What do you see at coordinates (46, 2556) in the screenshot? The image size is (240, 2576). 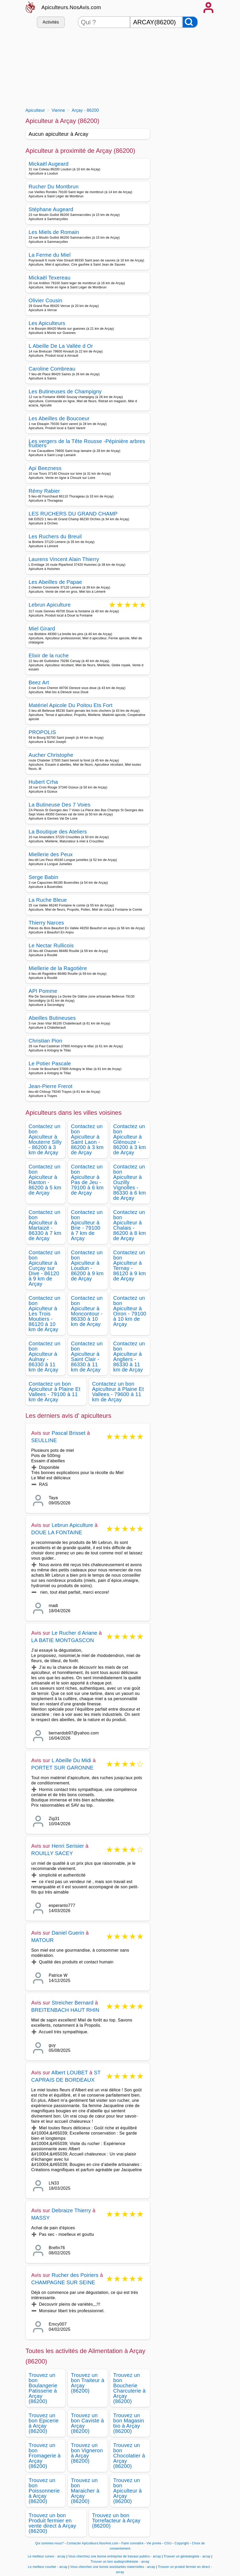 I see `Le meilleur cureur - arcay` at bounding box center [46, 2556].